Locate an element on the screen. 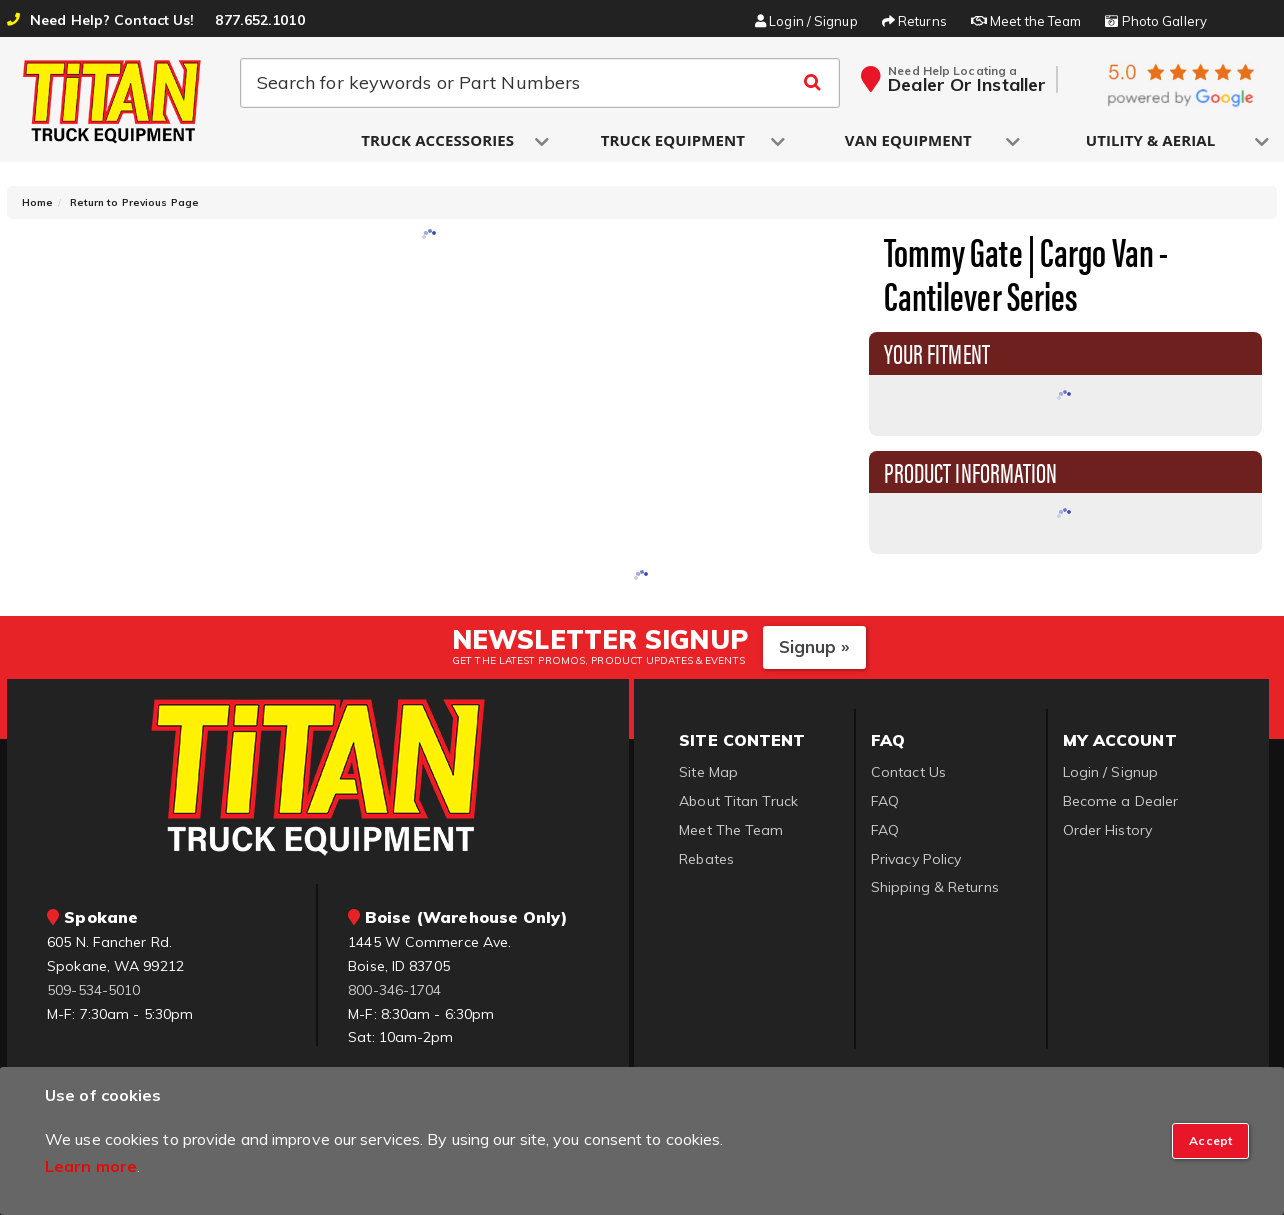 The image size is (1284, 1215). Signup » is located at coordinates (814, 646).